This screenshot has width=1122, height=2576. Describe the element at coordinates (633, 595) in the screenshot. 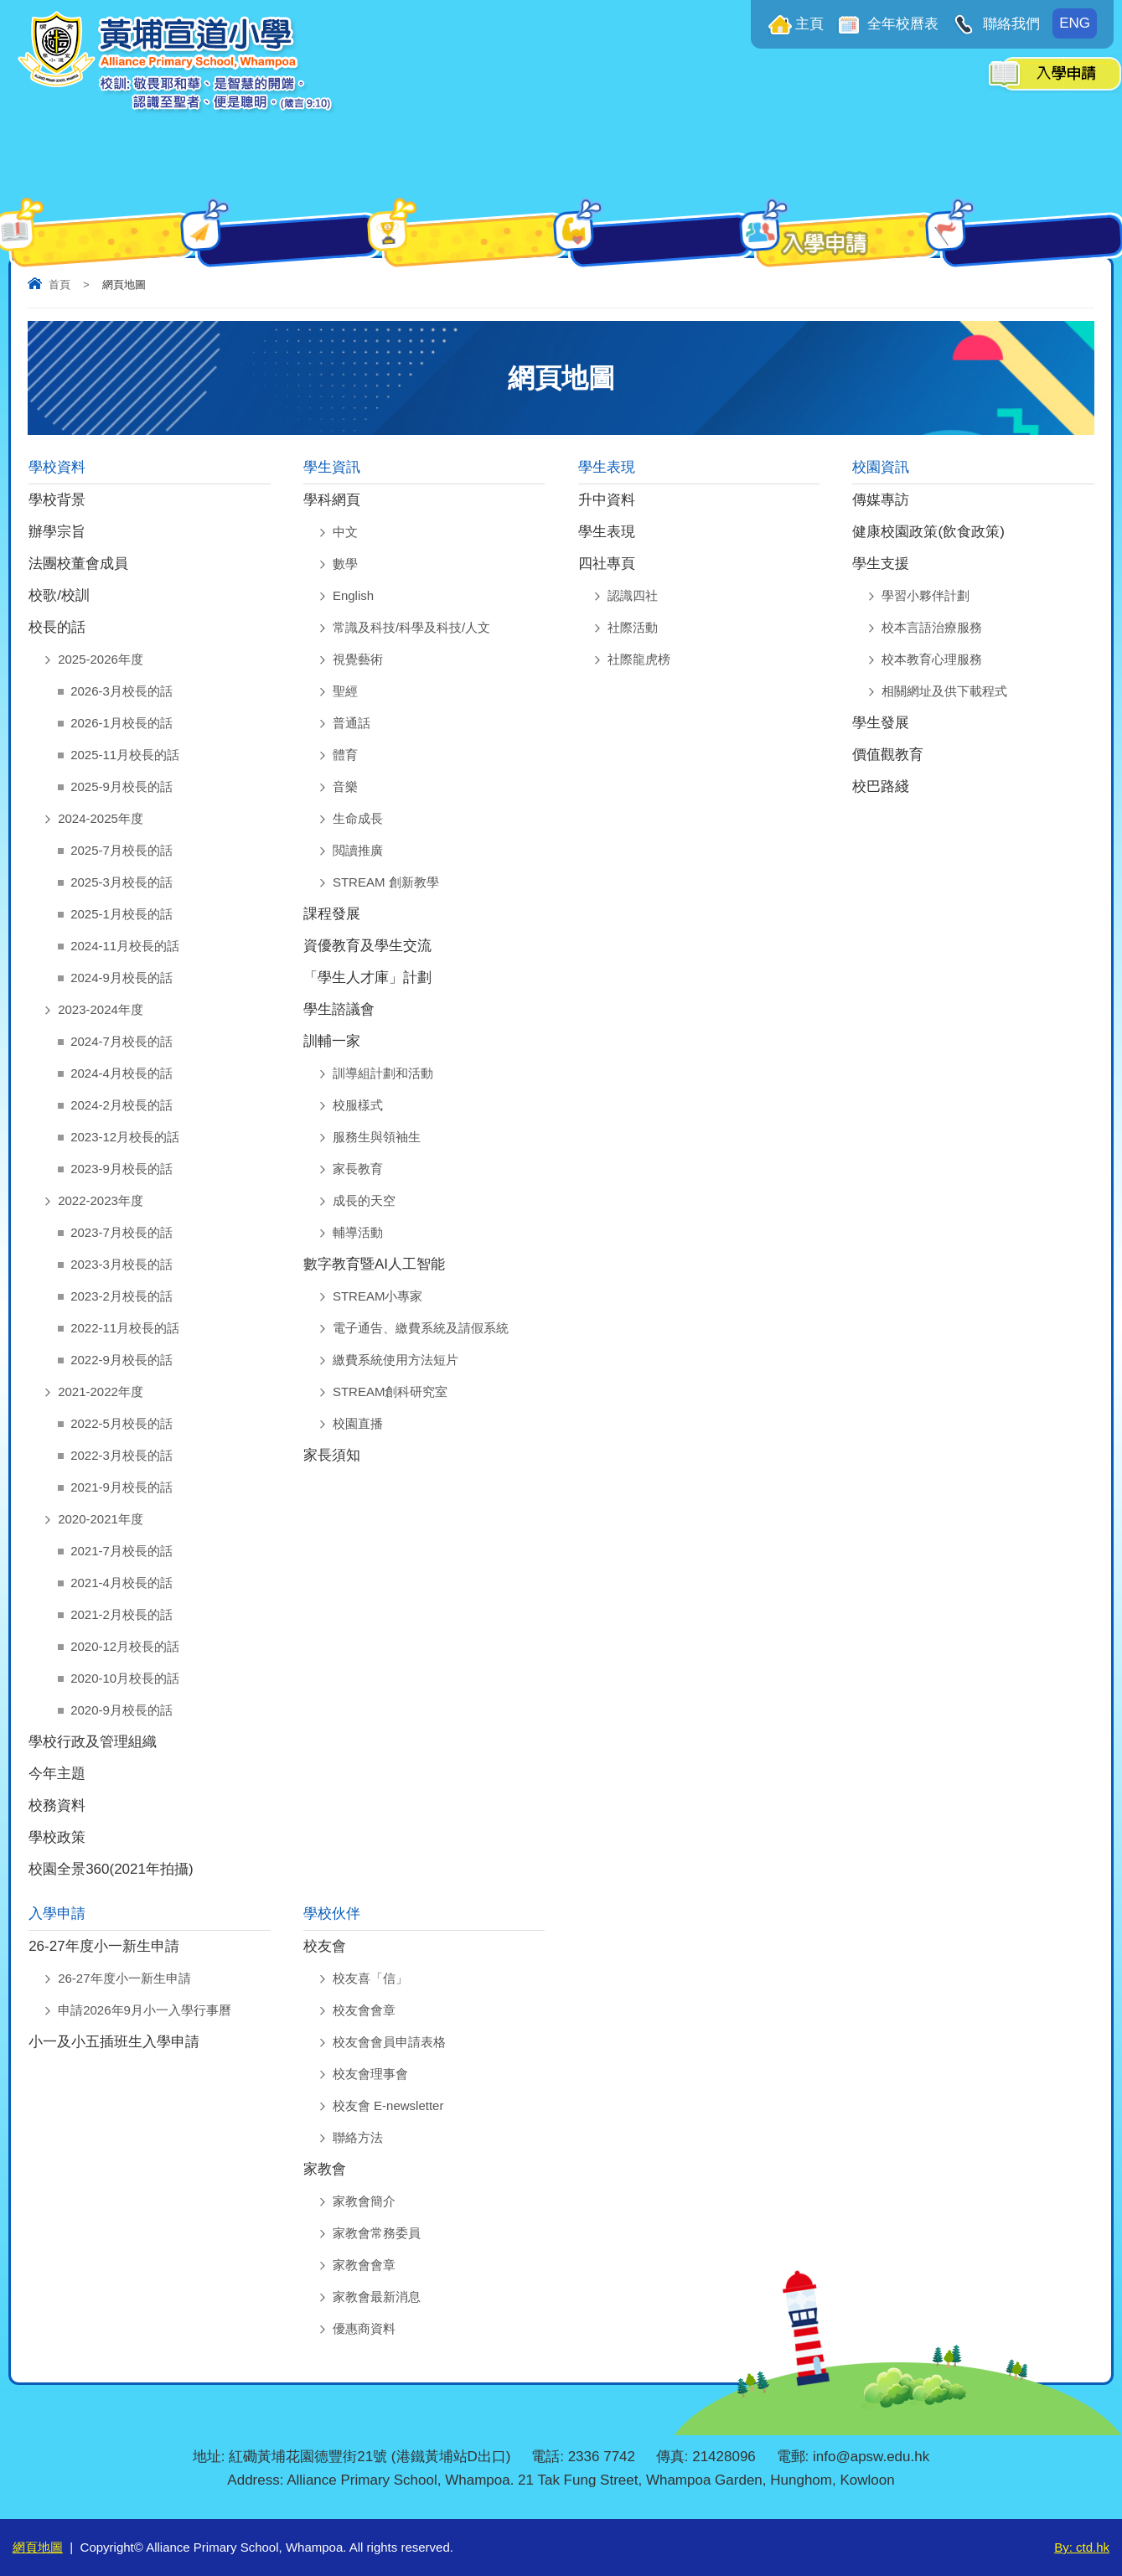

I see `認識四社` at that location.